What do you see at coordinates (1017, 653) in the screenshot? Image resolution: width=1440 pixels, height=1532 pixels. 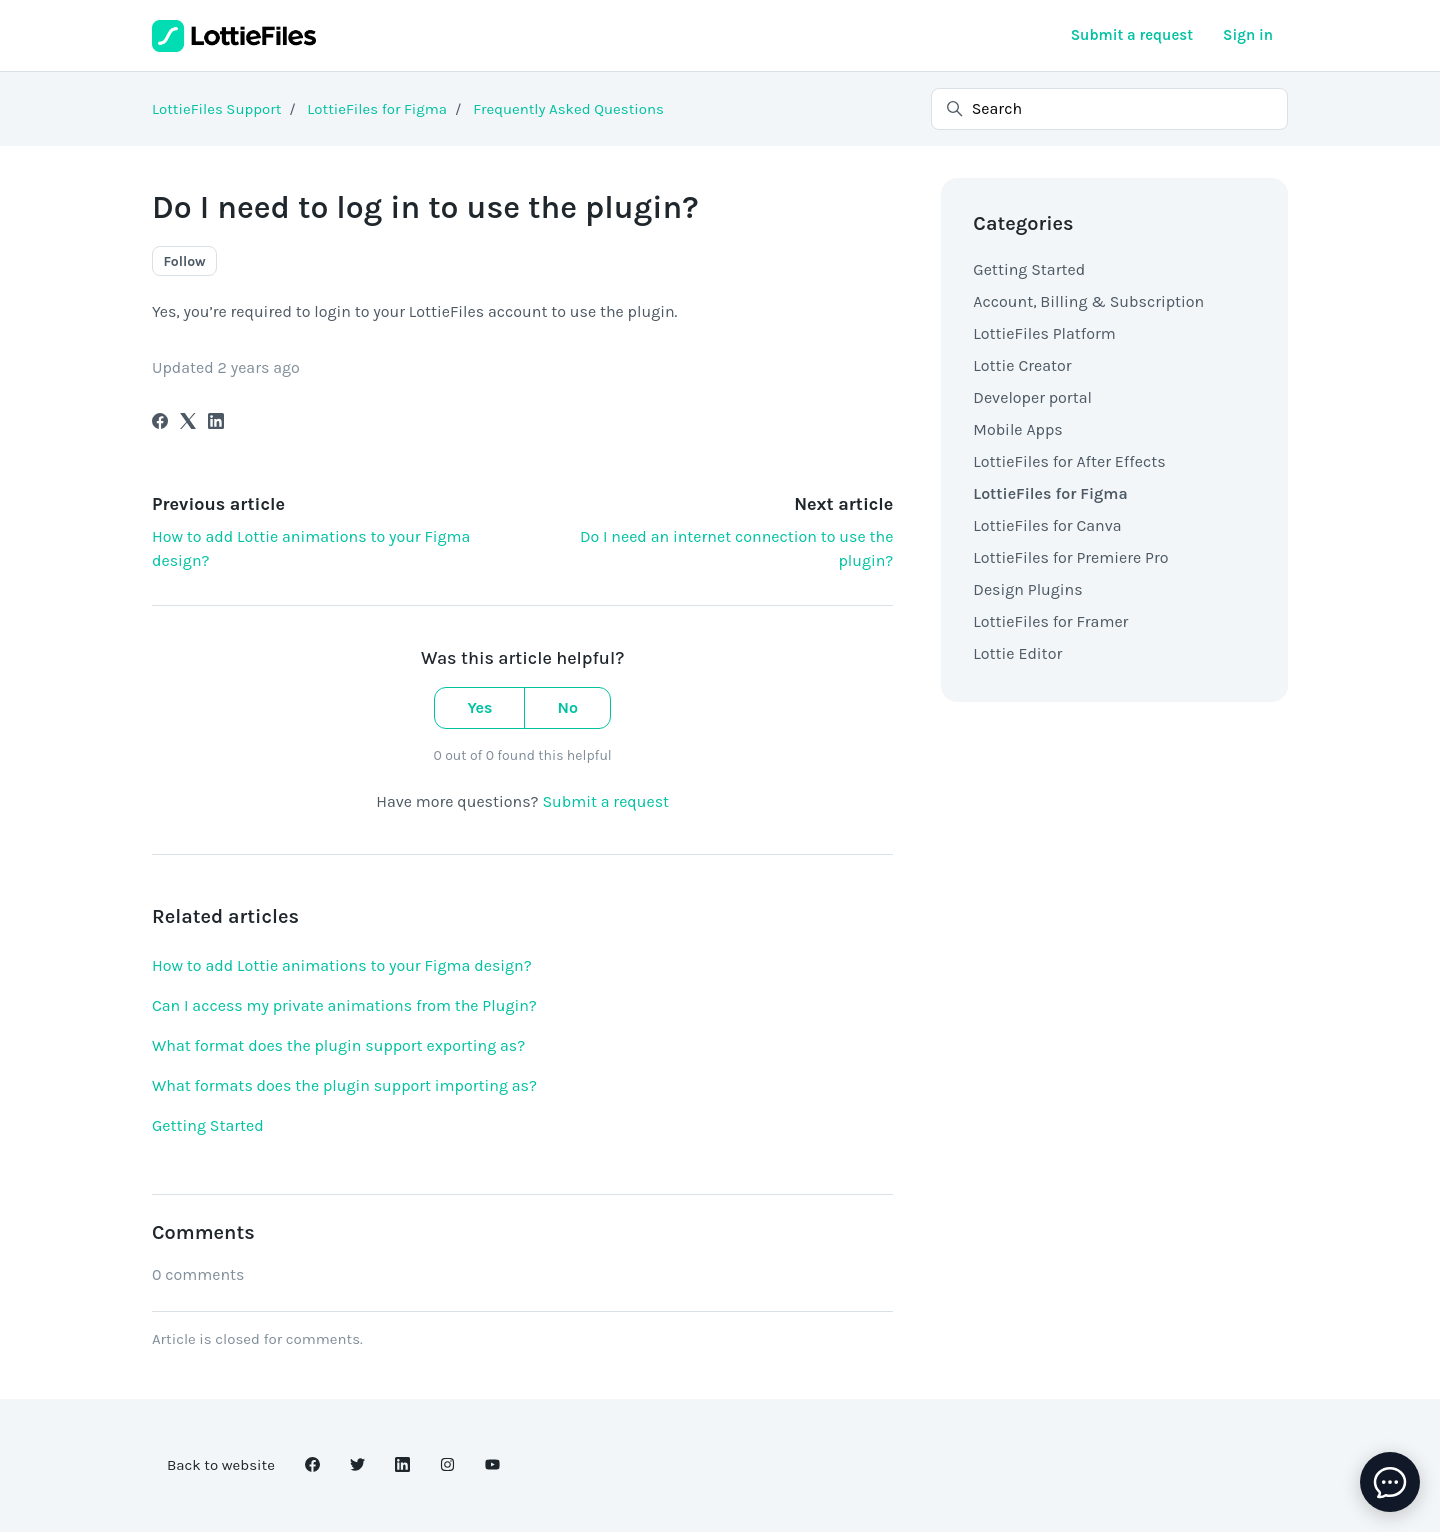 I see `Lottie Editor` at bounding box center [1017, 653].